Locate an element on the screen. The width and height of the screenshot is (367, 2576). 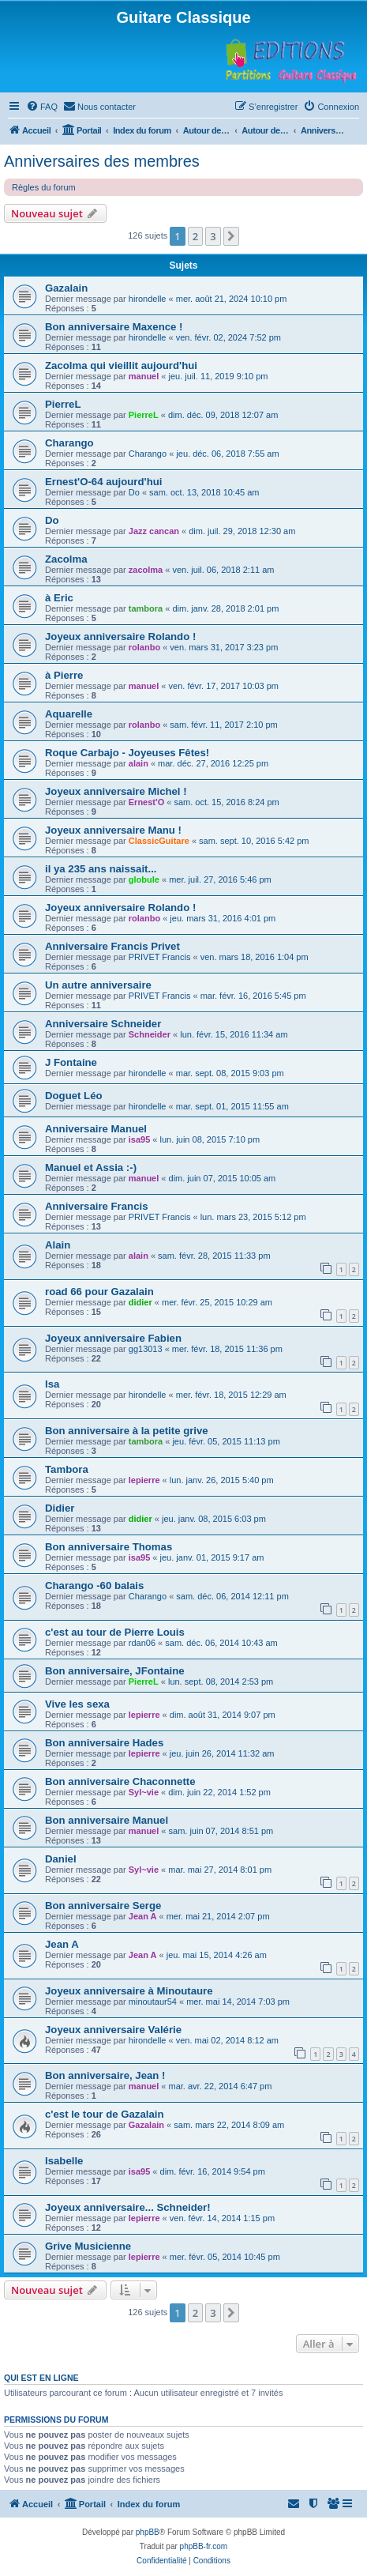
PRIVET Francis is located at coordinates (160, 957).